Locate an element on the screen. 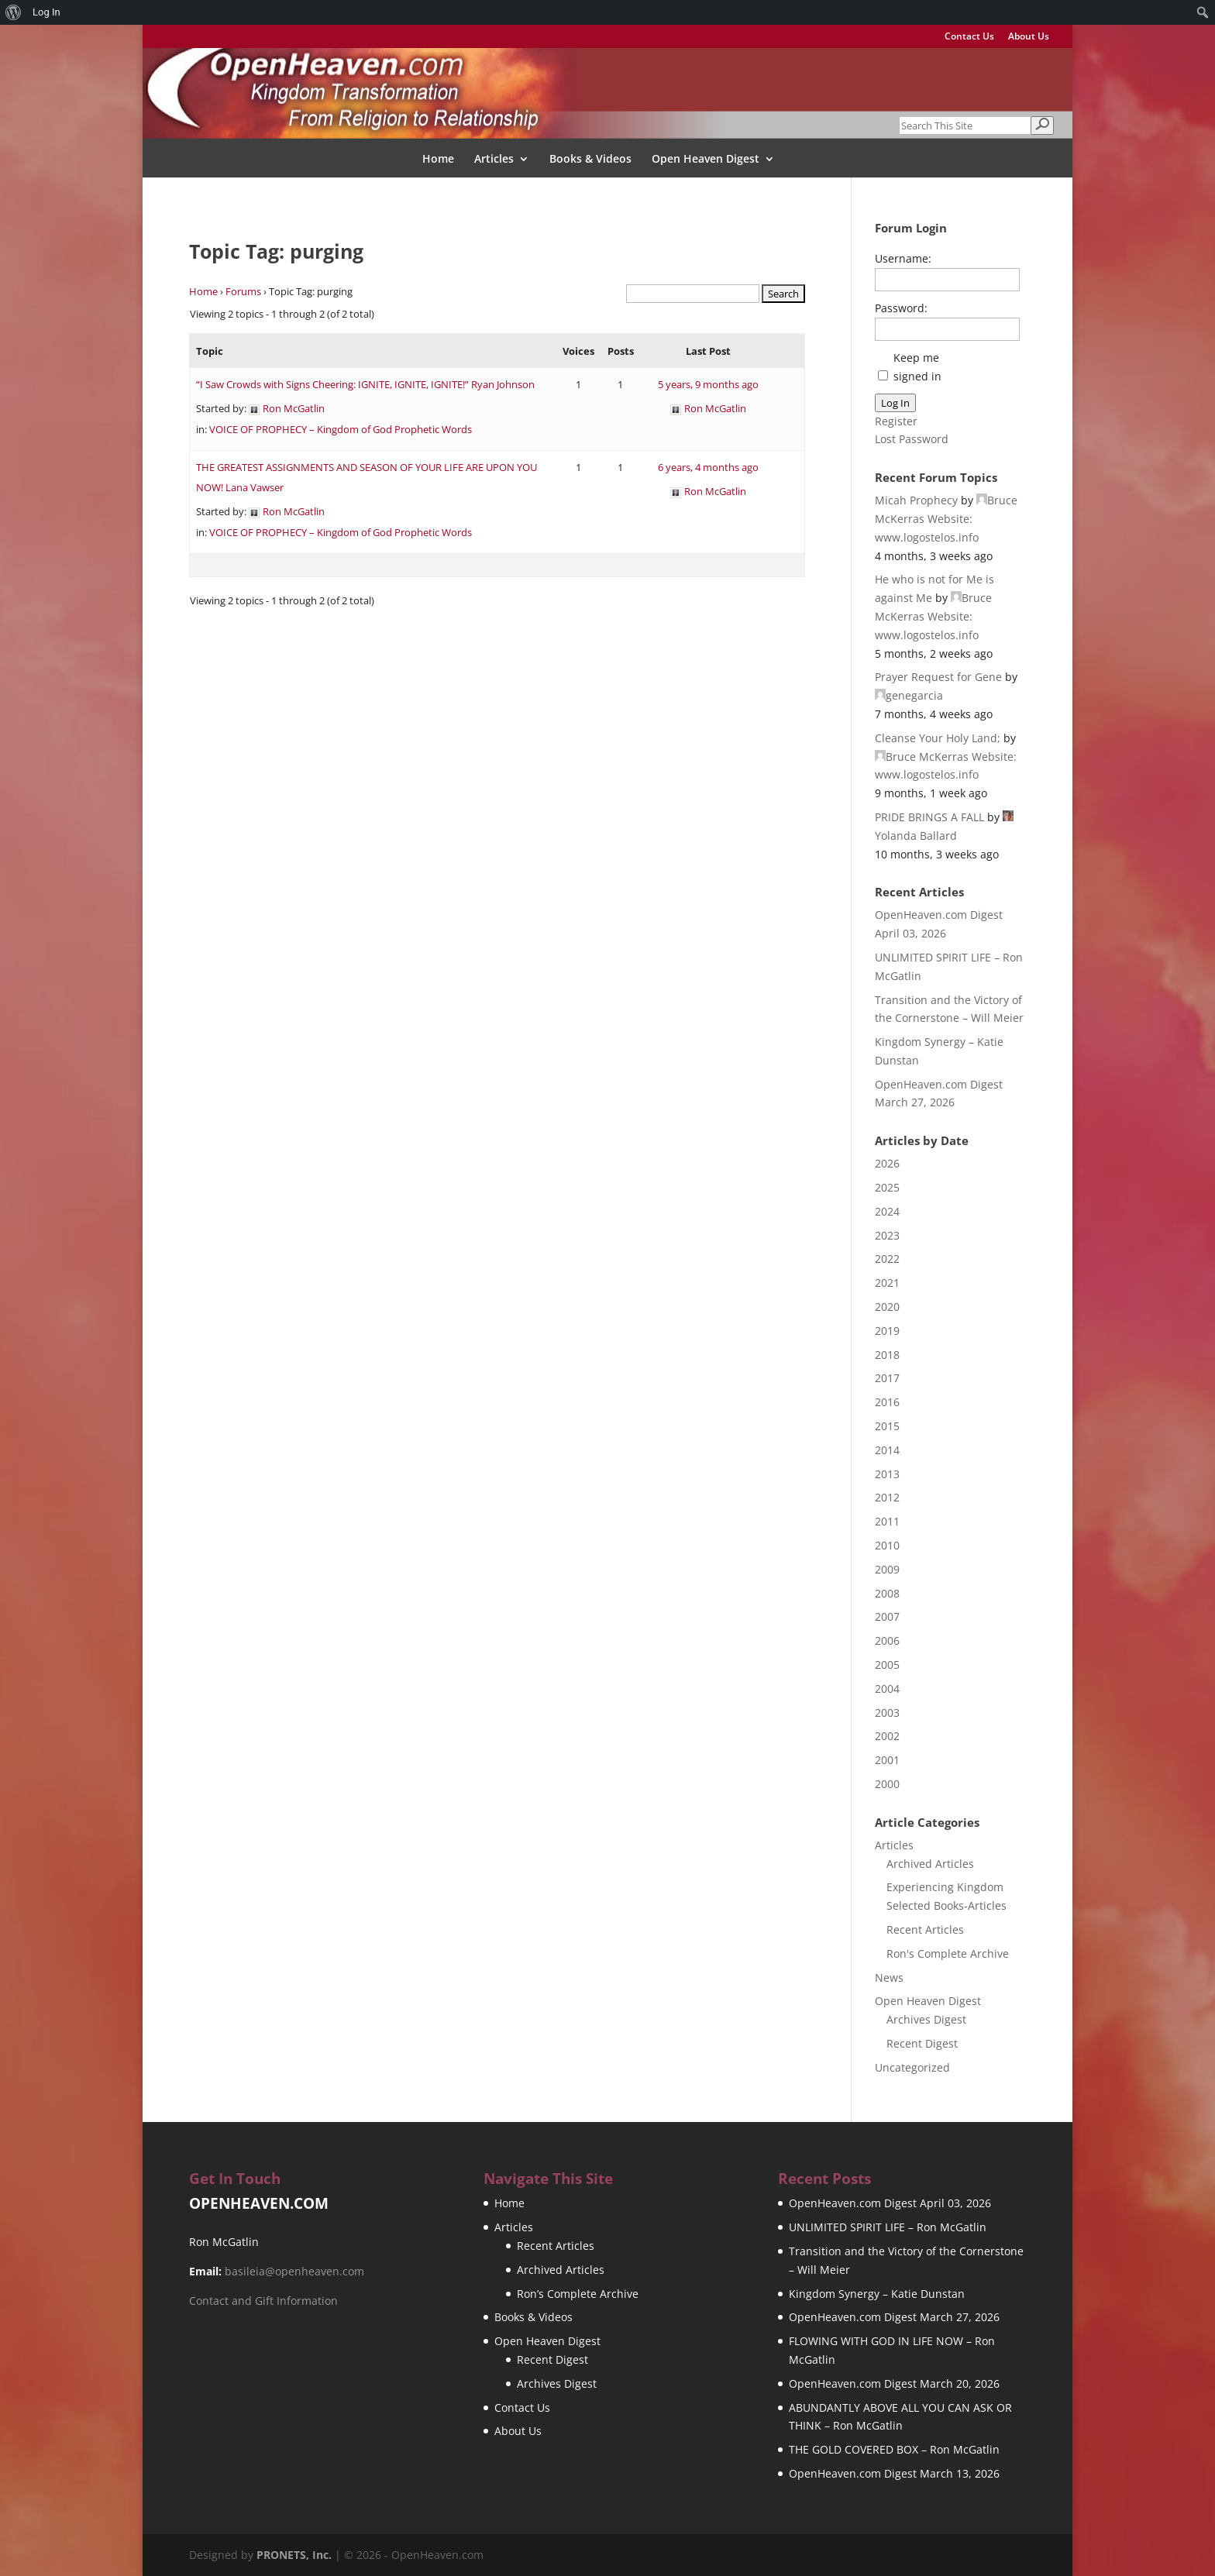 This screenshot has height=2576, width=1215. Contact Us is located at coordinates (969, 37).